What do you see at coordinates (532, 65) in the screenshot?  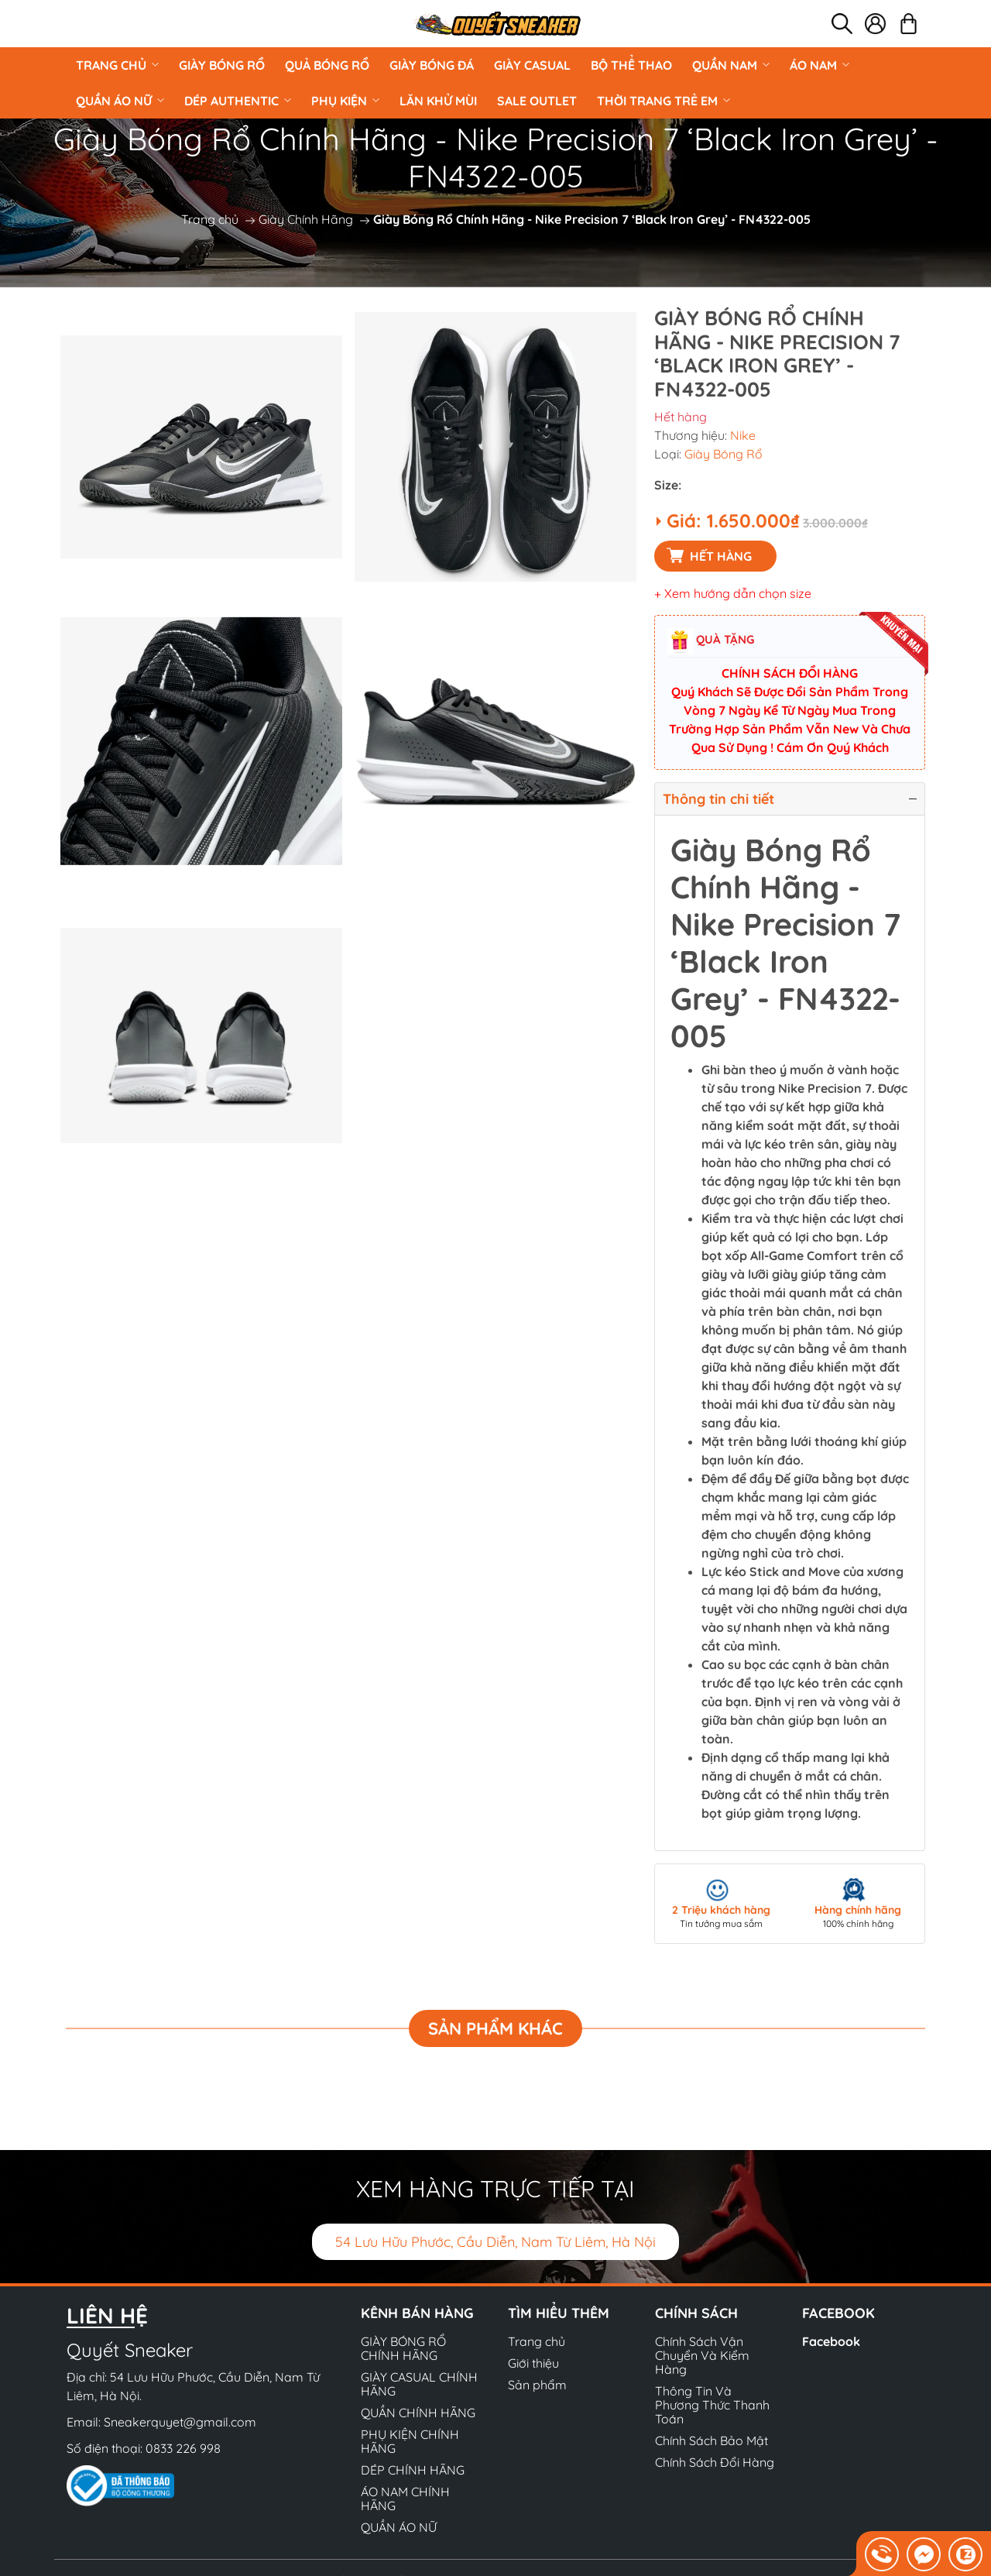 I see `GIÀY CASUAL` at bounding box center [532, 65].